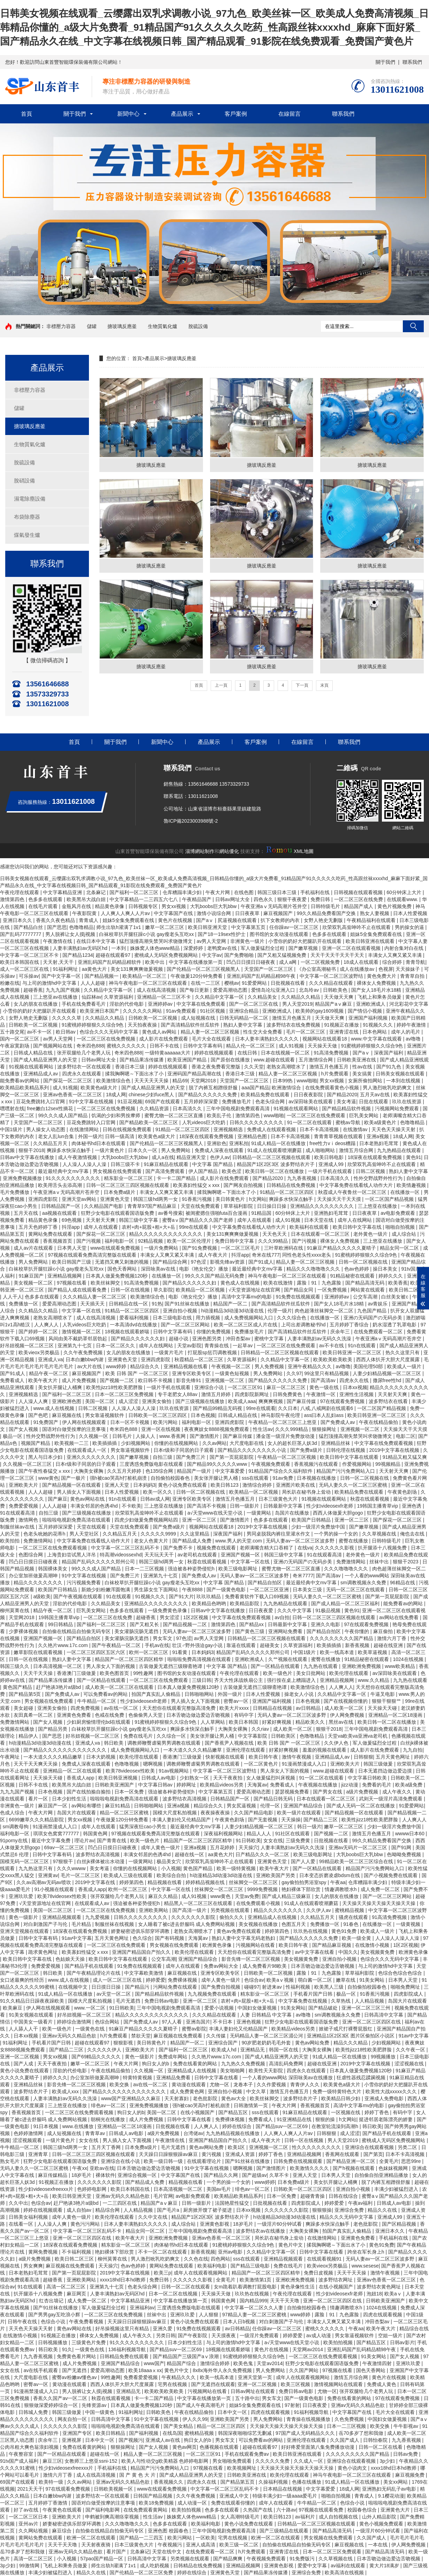 This screenshot has width=429, height=2576. What do you see at coordinates (283, 1422) in the screenshot?
I see `午夜精品一区二区三区三上悠亚` at bounding box center [283, 1422].